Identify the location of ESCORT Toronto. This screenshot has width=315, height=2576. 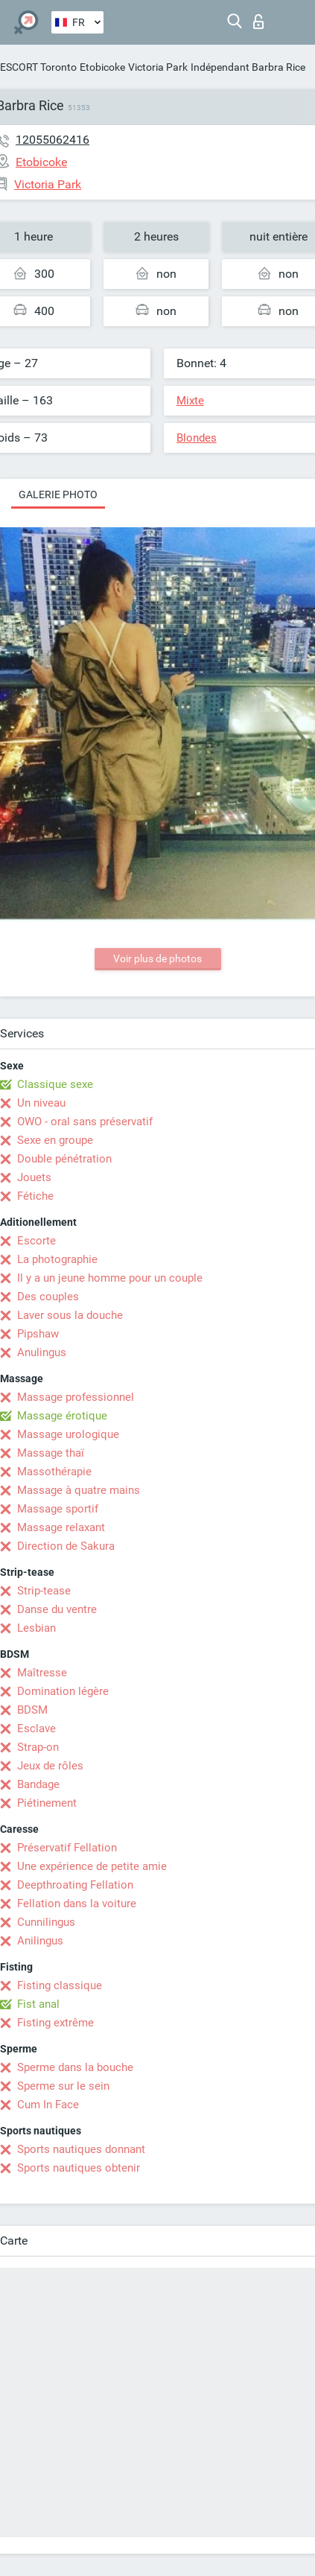
(38, 67).